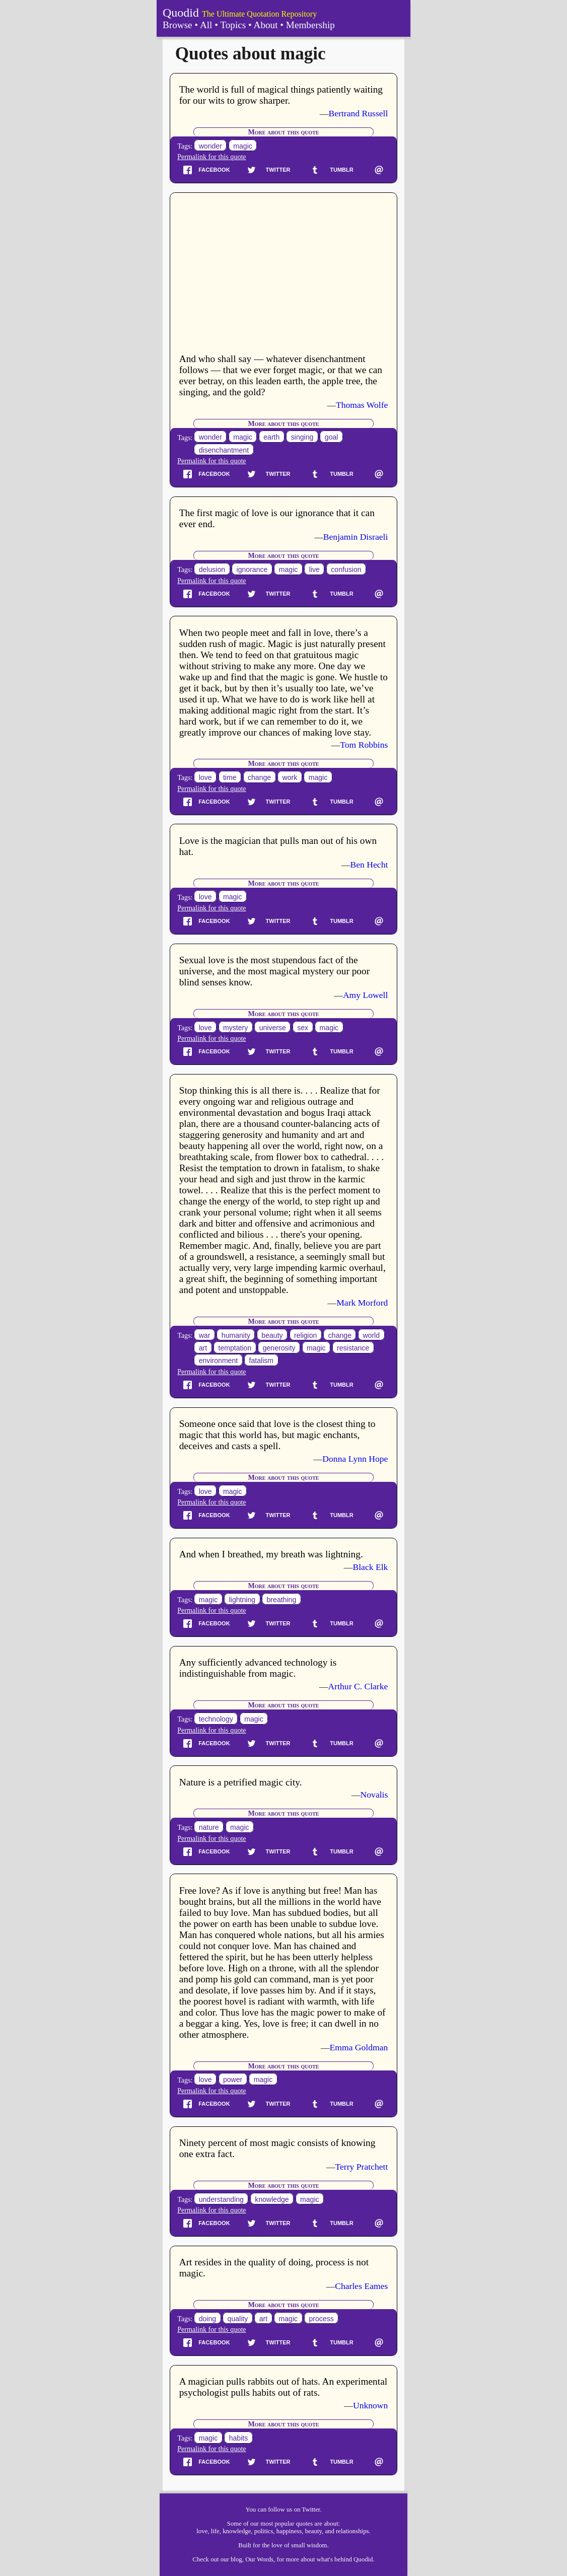  Describe the element at coordinates (362, 405) in the screenshot. I see `Thomas Wolfe` at that location.